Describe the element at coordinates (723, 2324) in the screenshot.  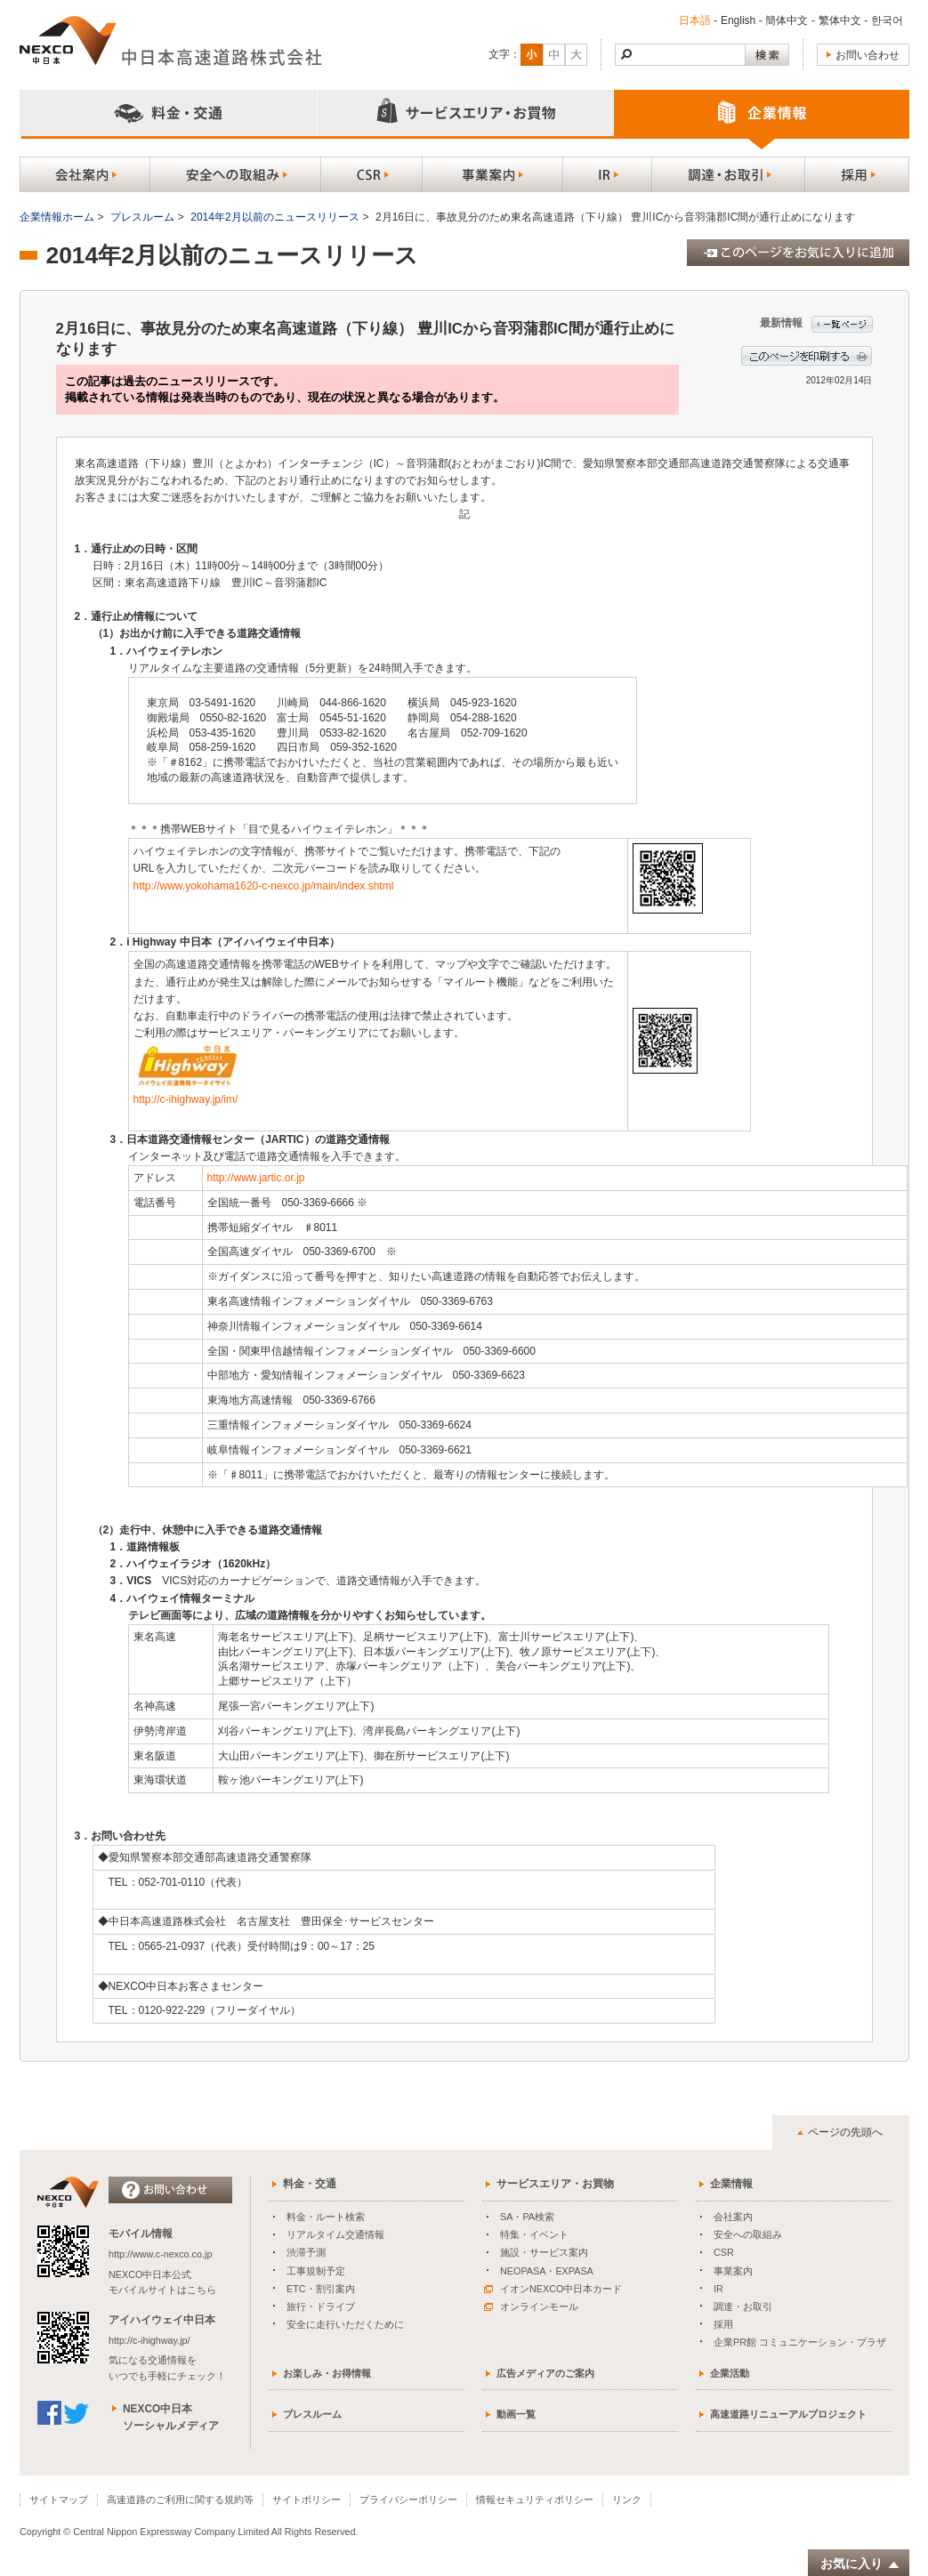
I see `採用` at that location.